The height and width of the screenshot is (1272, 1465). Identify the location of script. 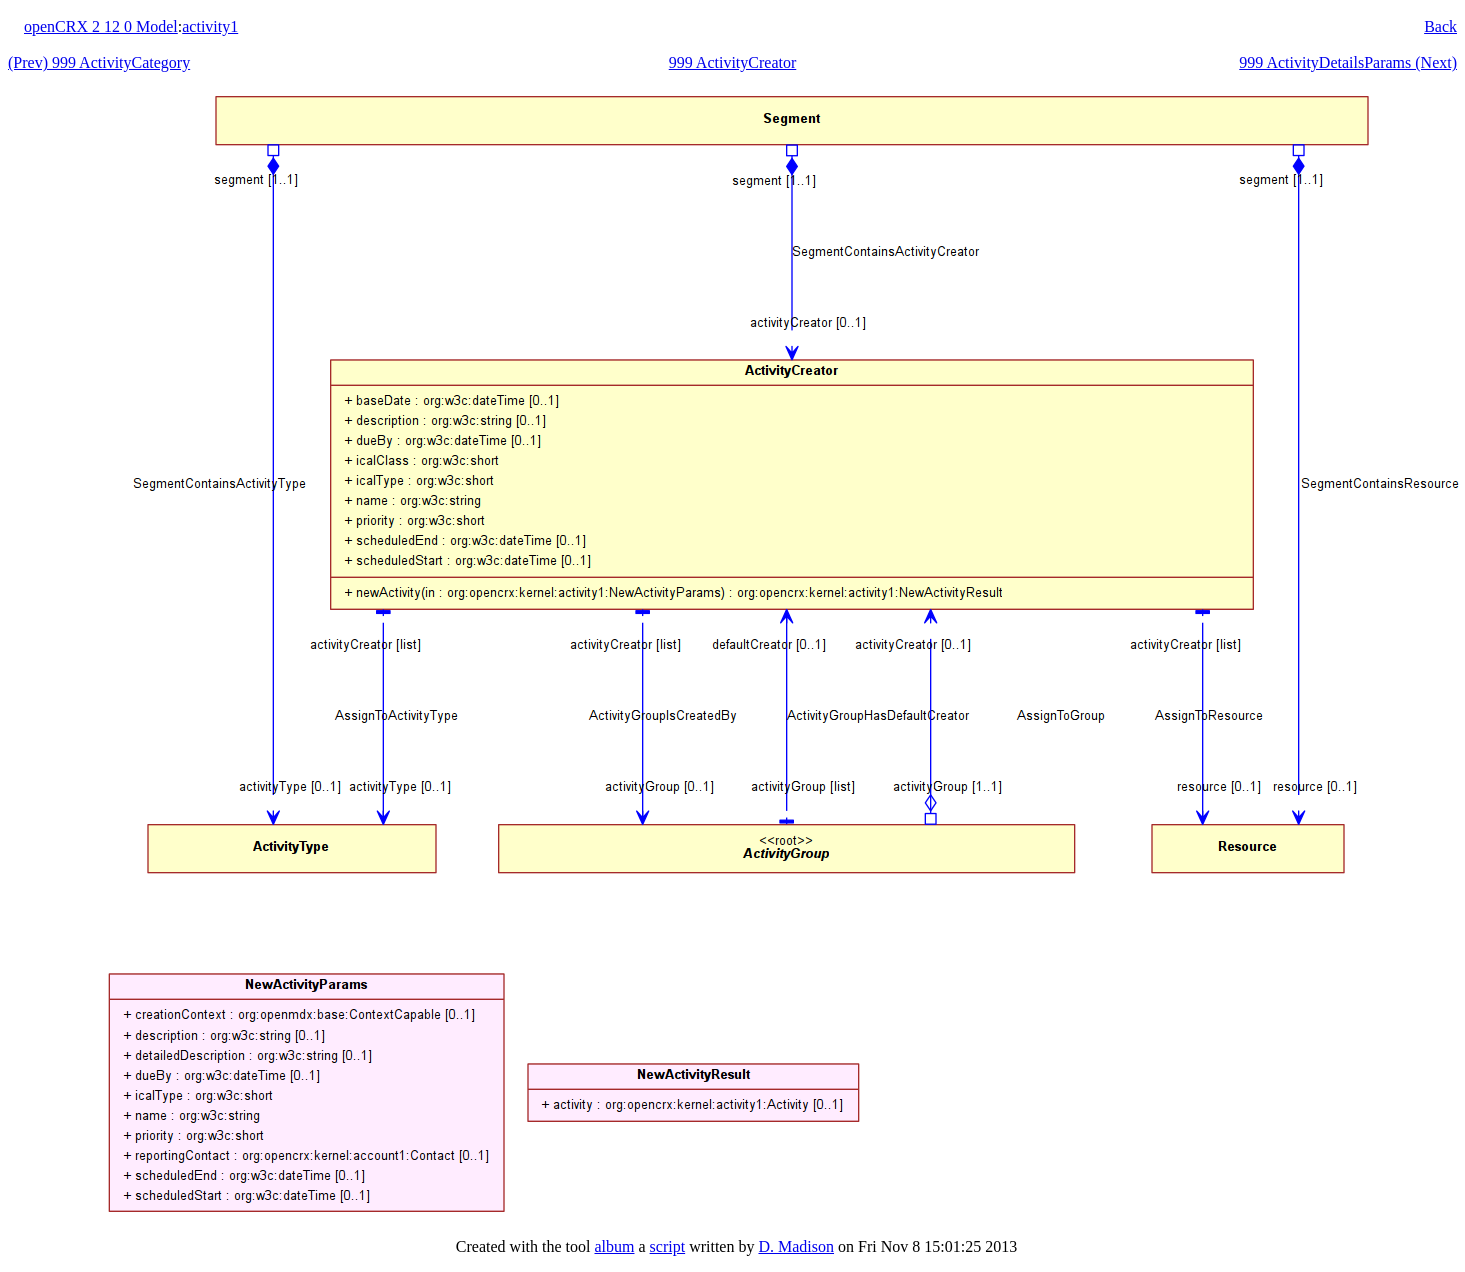
(668, 1246).